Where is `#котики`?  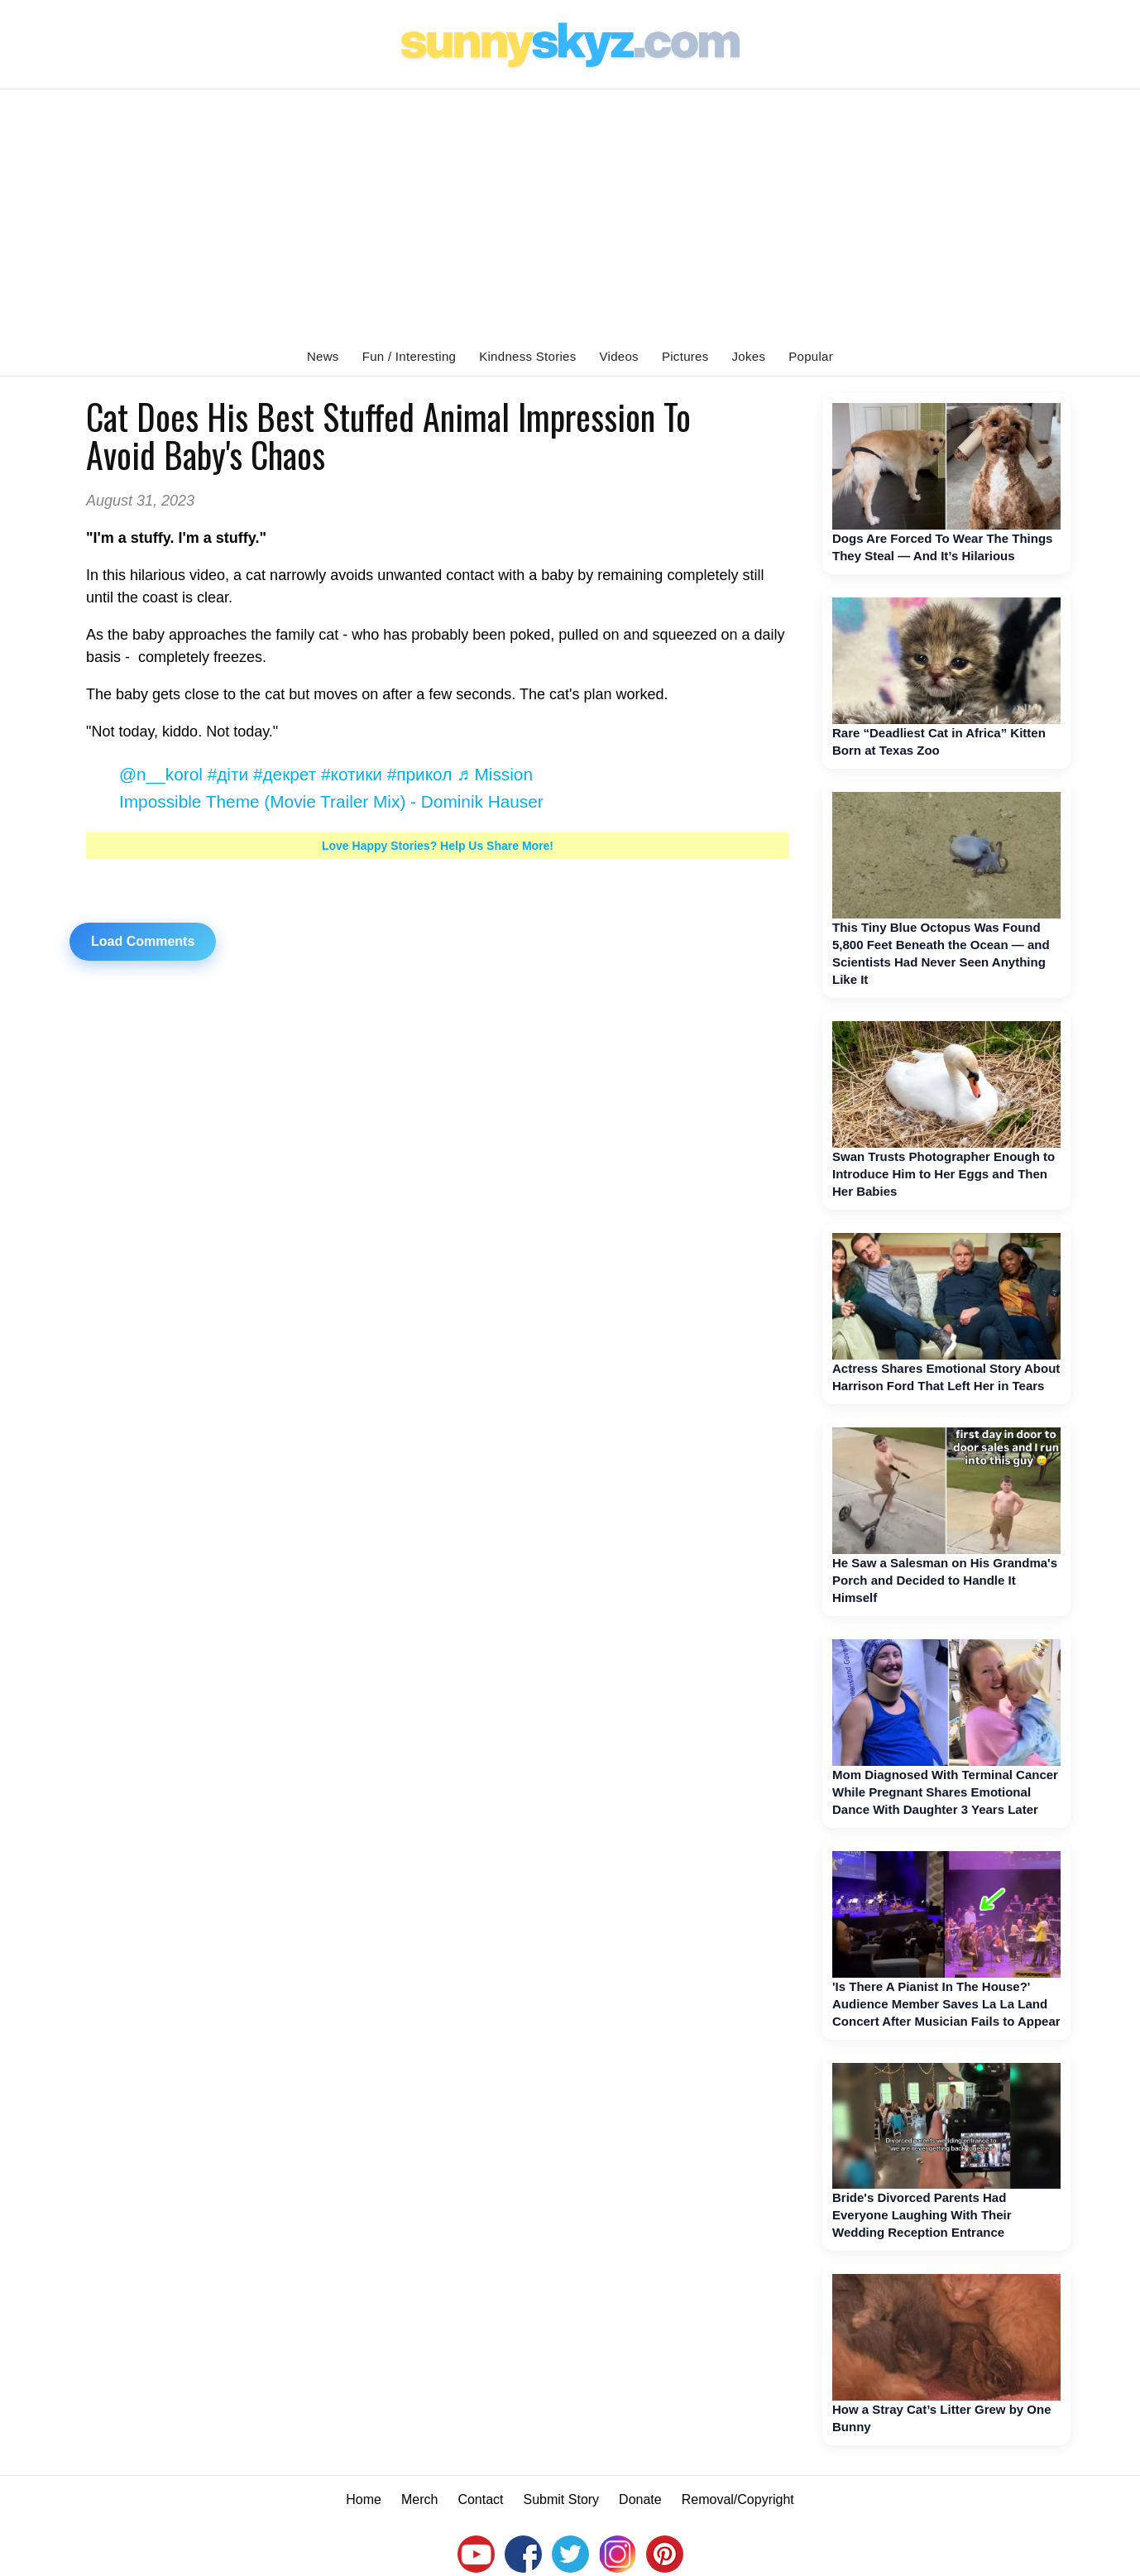 #котики is located at coordinates (351, 774).